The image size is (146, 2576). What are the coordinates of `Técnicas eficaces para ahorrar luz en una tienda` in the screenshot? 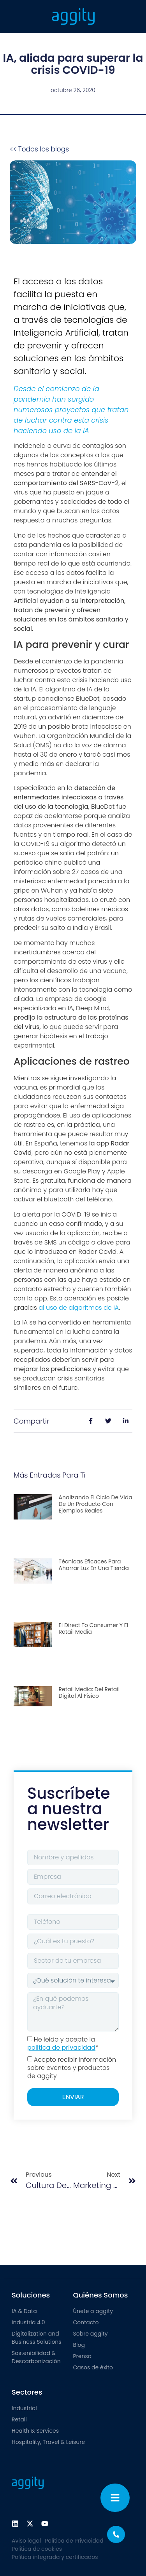 It's located at (94, 1565).